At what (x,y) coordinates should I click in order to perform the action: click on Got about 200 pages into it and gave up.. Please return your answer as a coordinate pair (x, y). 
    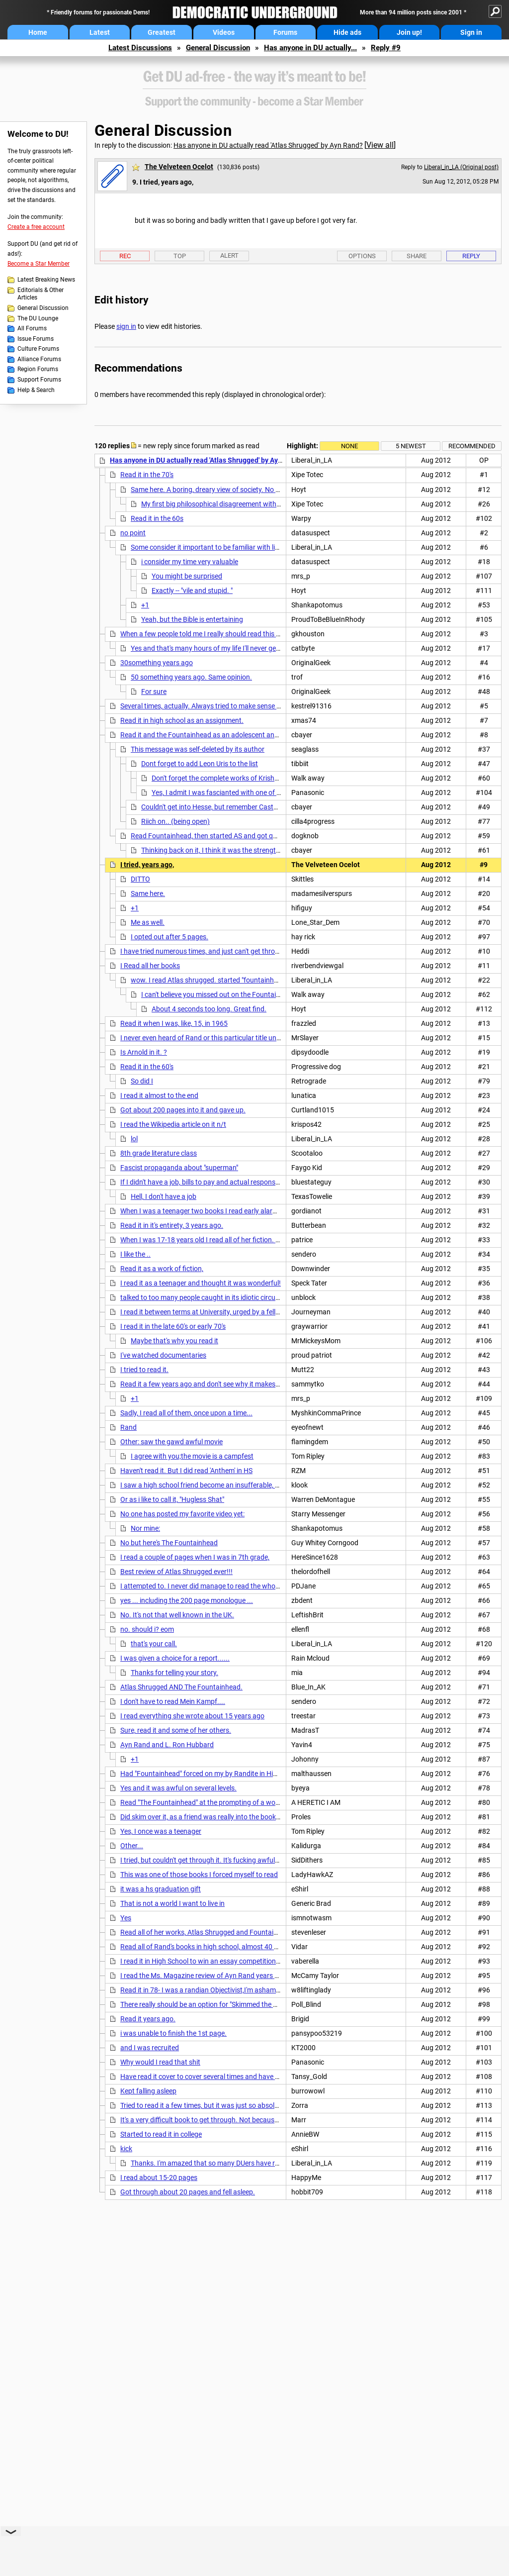
    Looking at the image, I should click on (183, 1110).